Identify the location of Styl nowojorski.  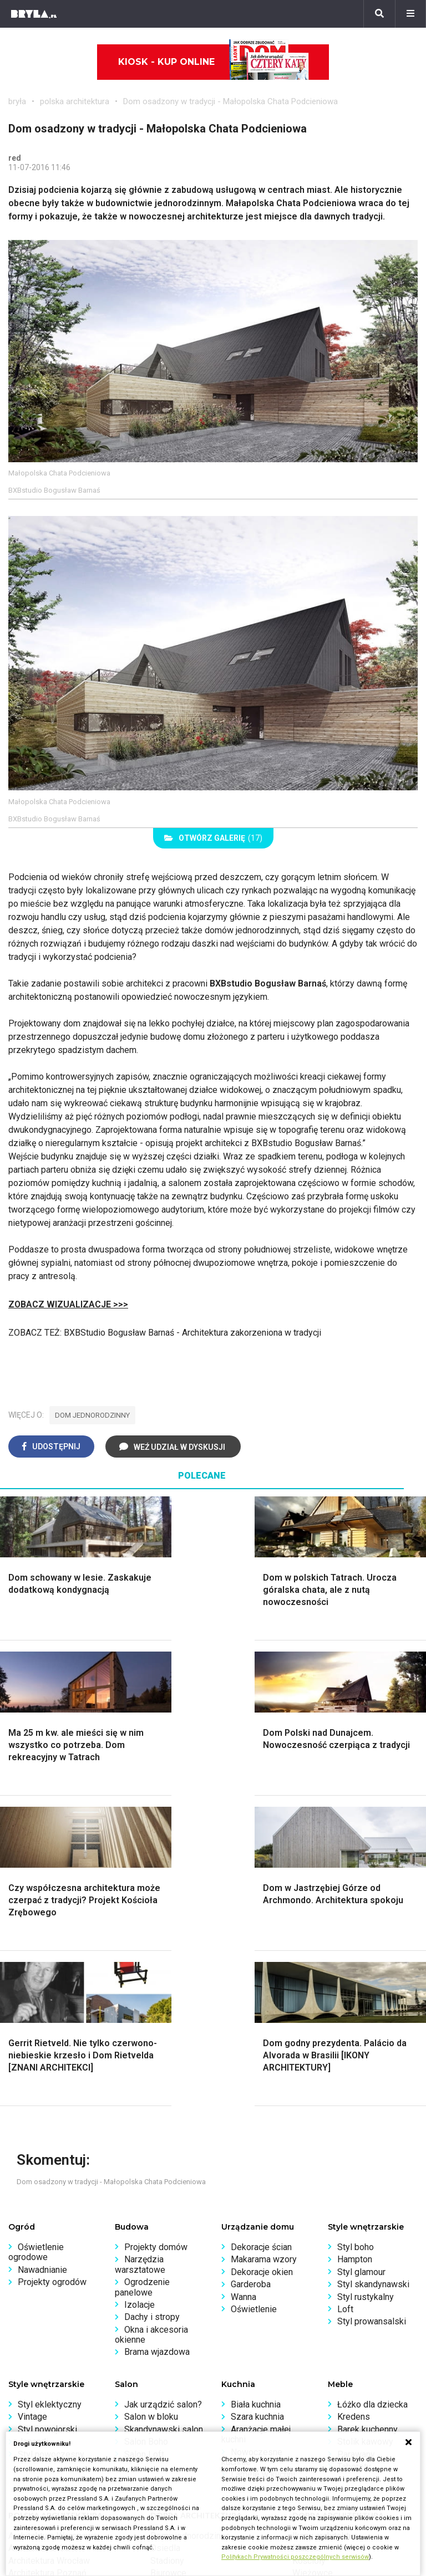
(47, 2119).